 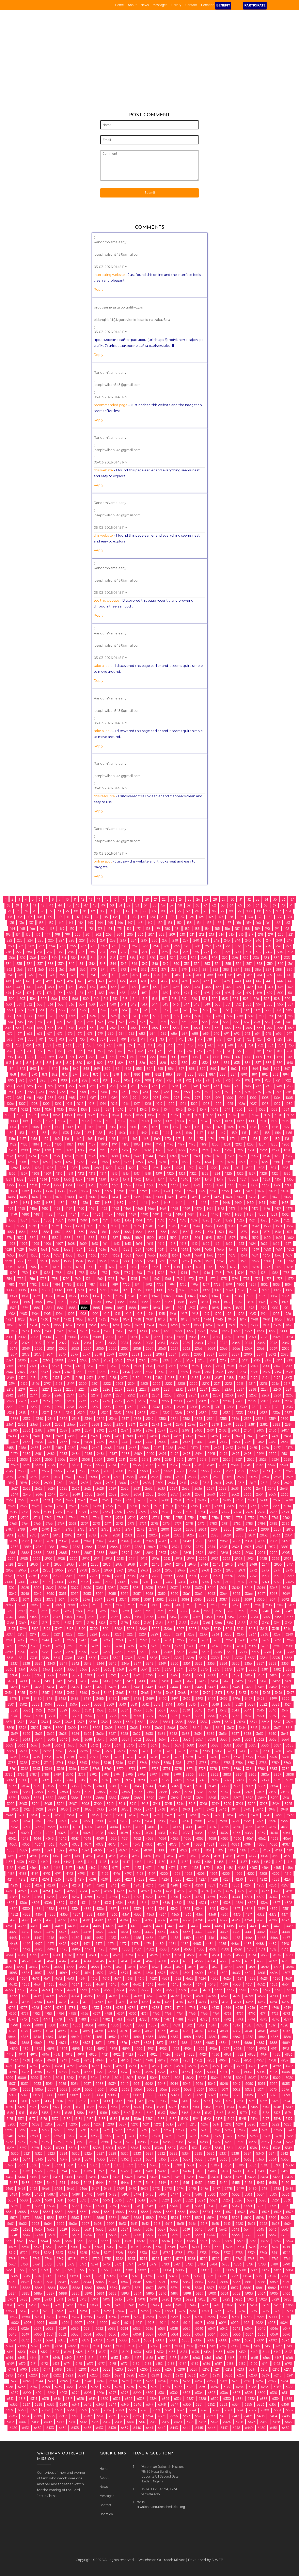 What do you see at coordinates (112, 1716) in the screenshot?
I see `3556` at bounding box center [112, 1716].